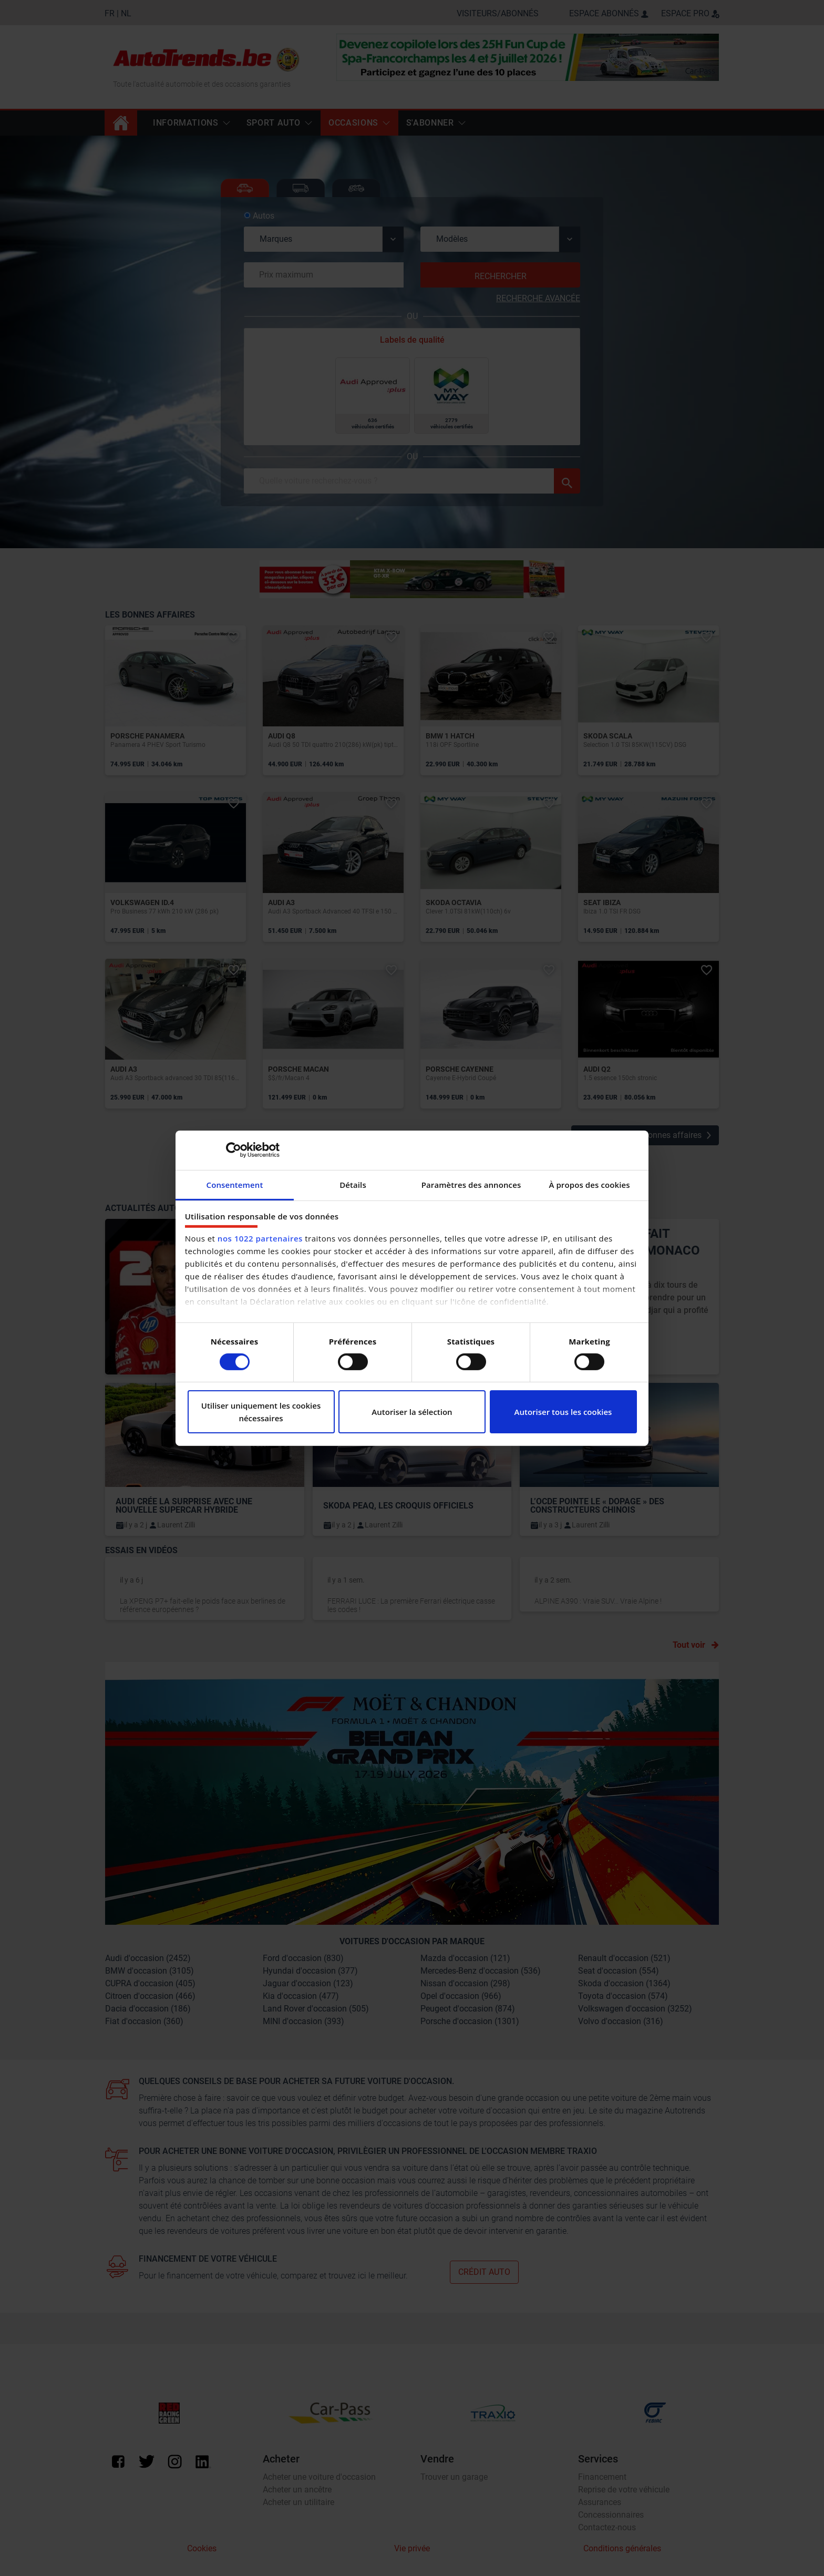  Describe the element at coordinates (412, 1412) in the screenshot. I see `Autoriser la sélection` at that location.